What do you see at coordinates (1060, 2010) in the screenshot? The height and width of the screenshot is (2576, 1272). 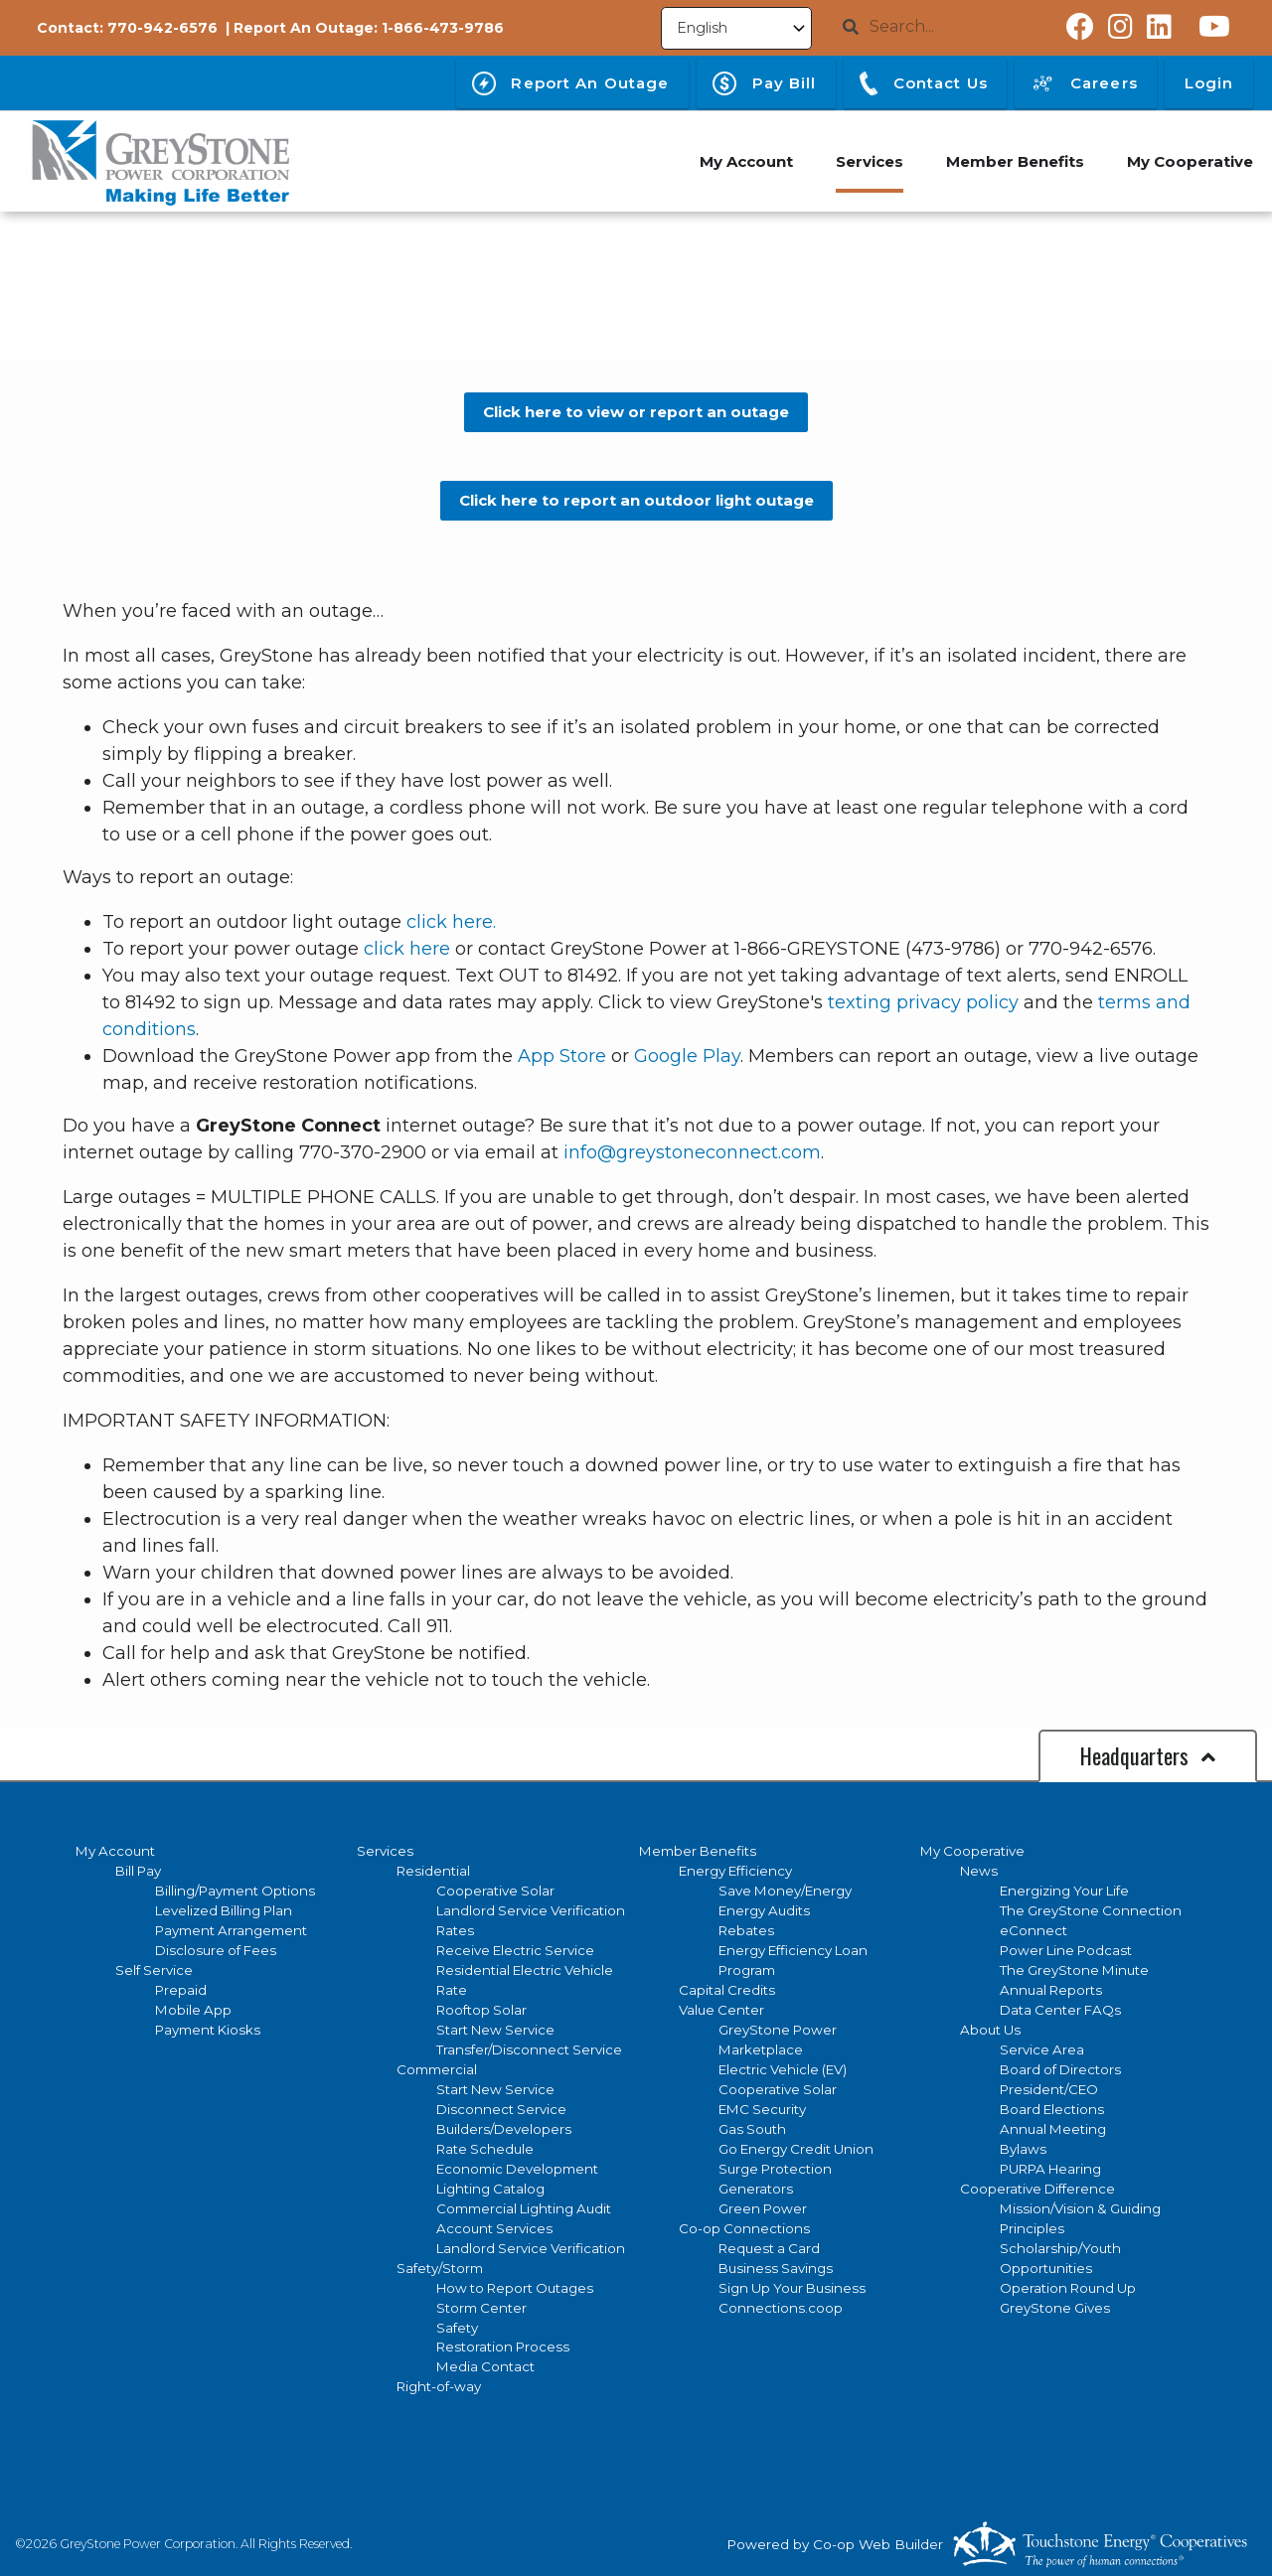 I see `Data Center FAQs` at bounding box center [1060, 2010].